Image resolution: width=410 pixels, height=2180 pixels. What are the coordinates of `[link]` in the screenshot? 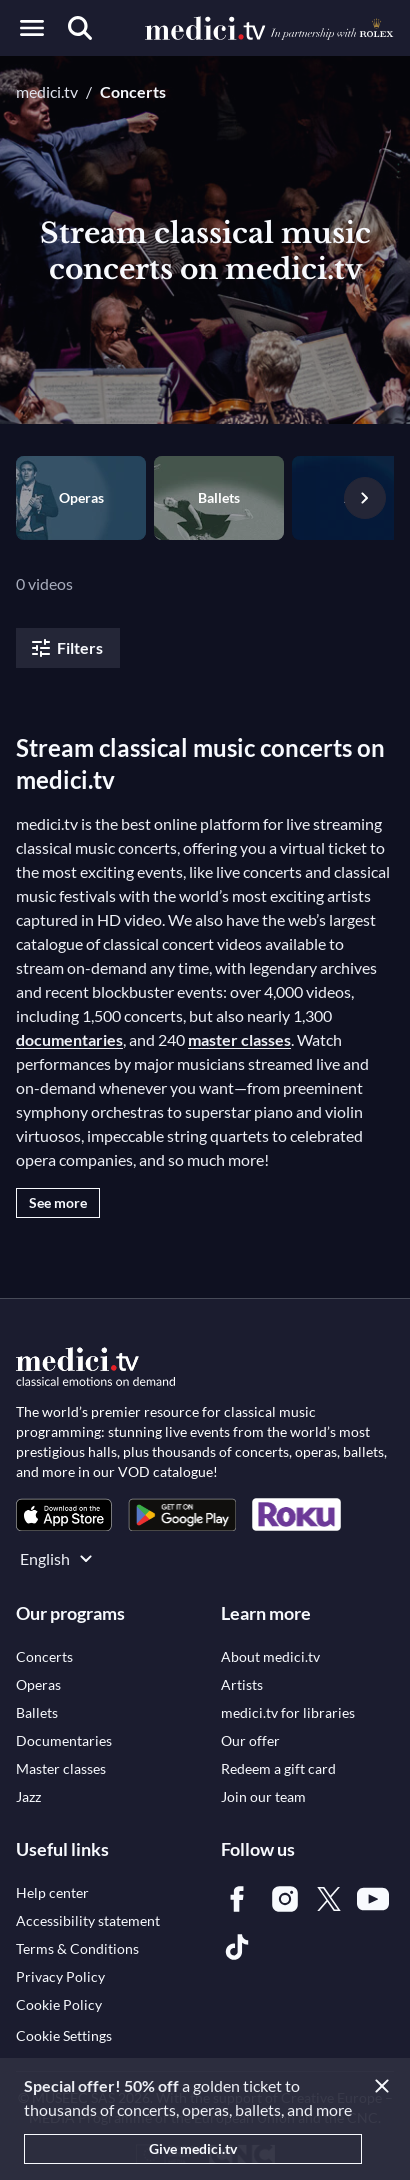 It's located at (64, 1514).